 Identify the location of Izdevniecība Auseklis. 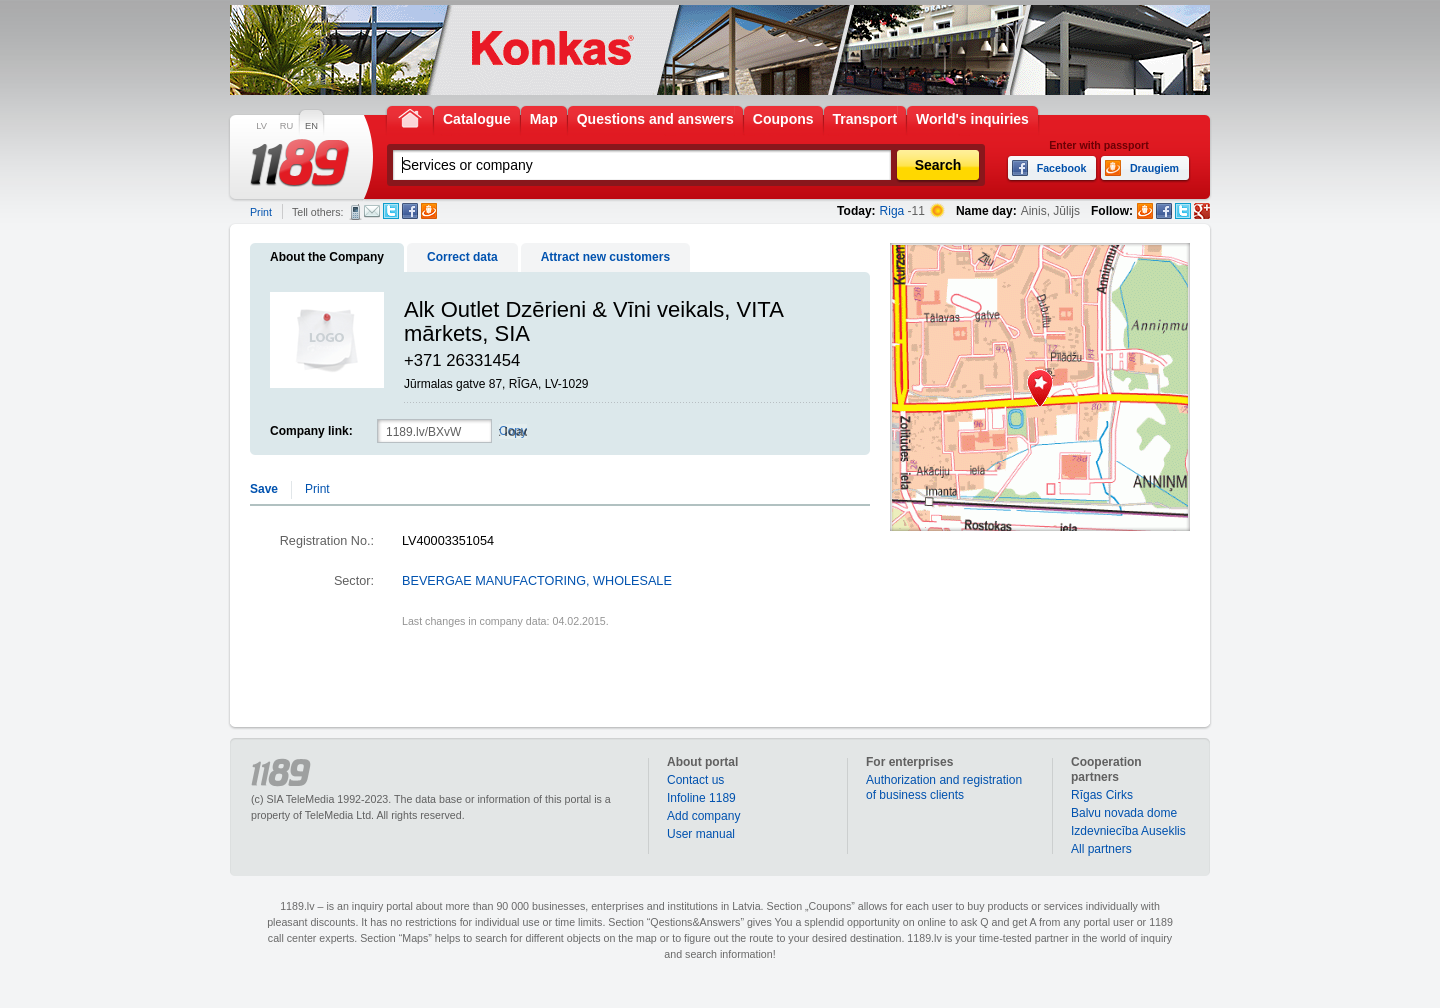
(1128, 831).